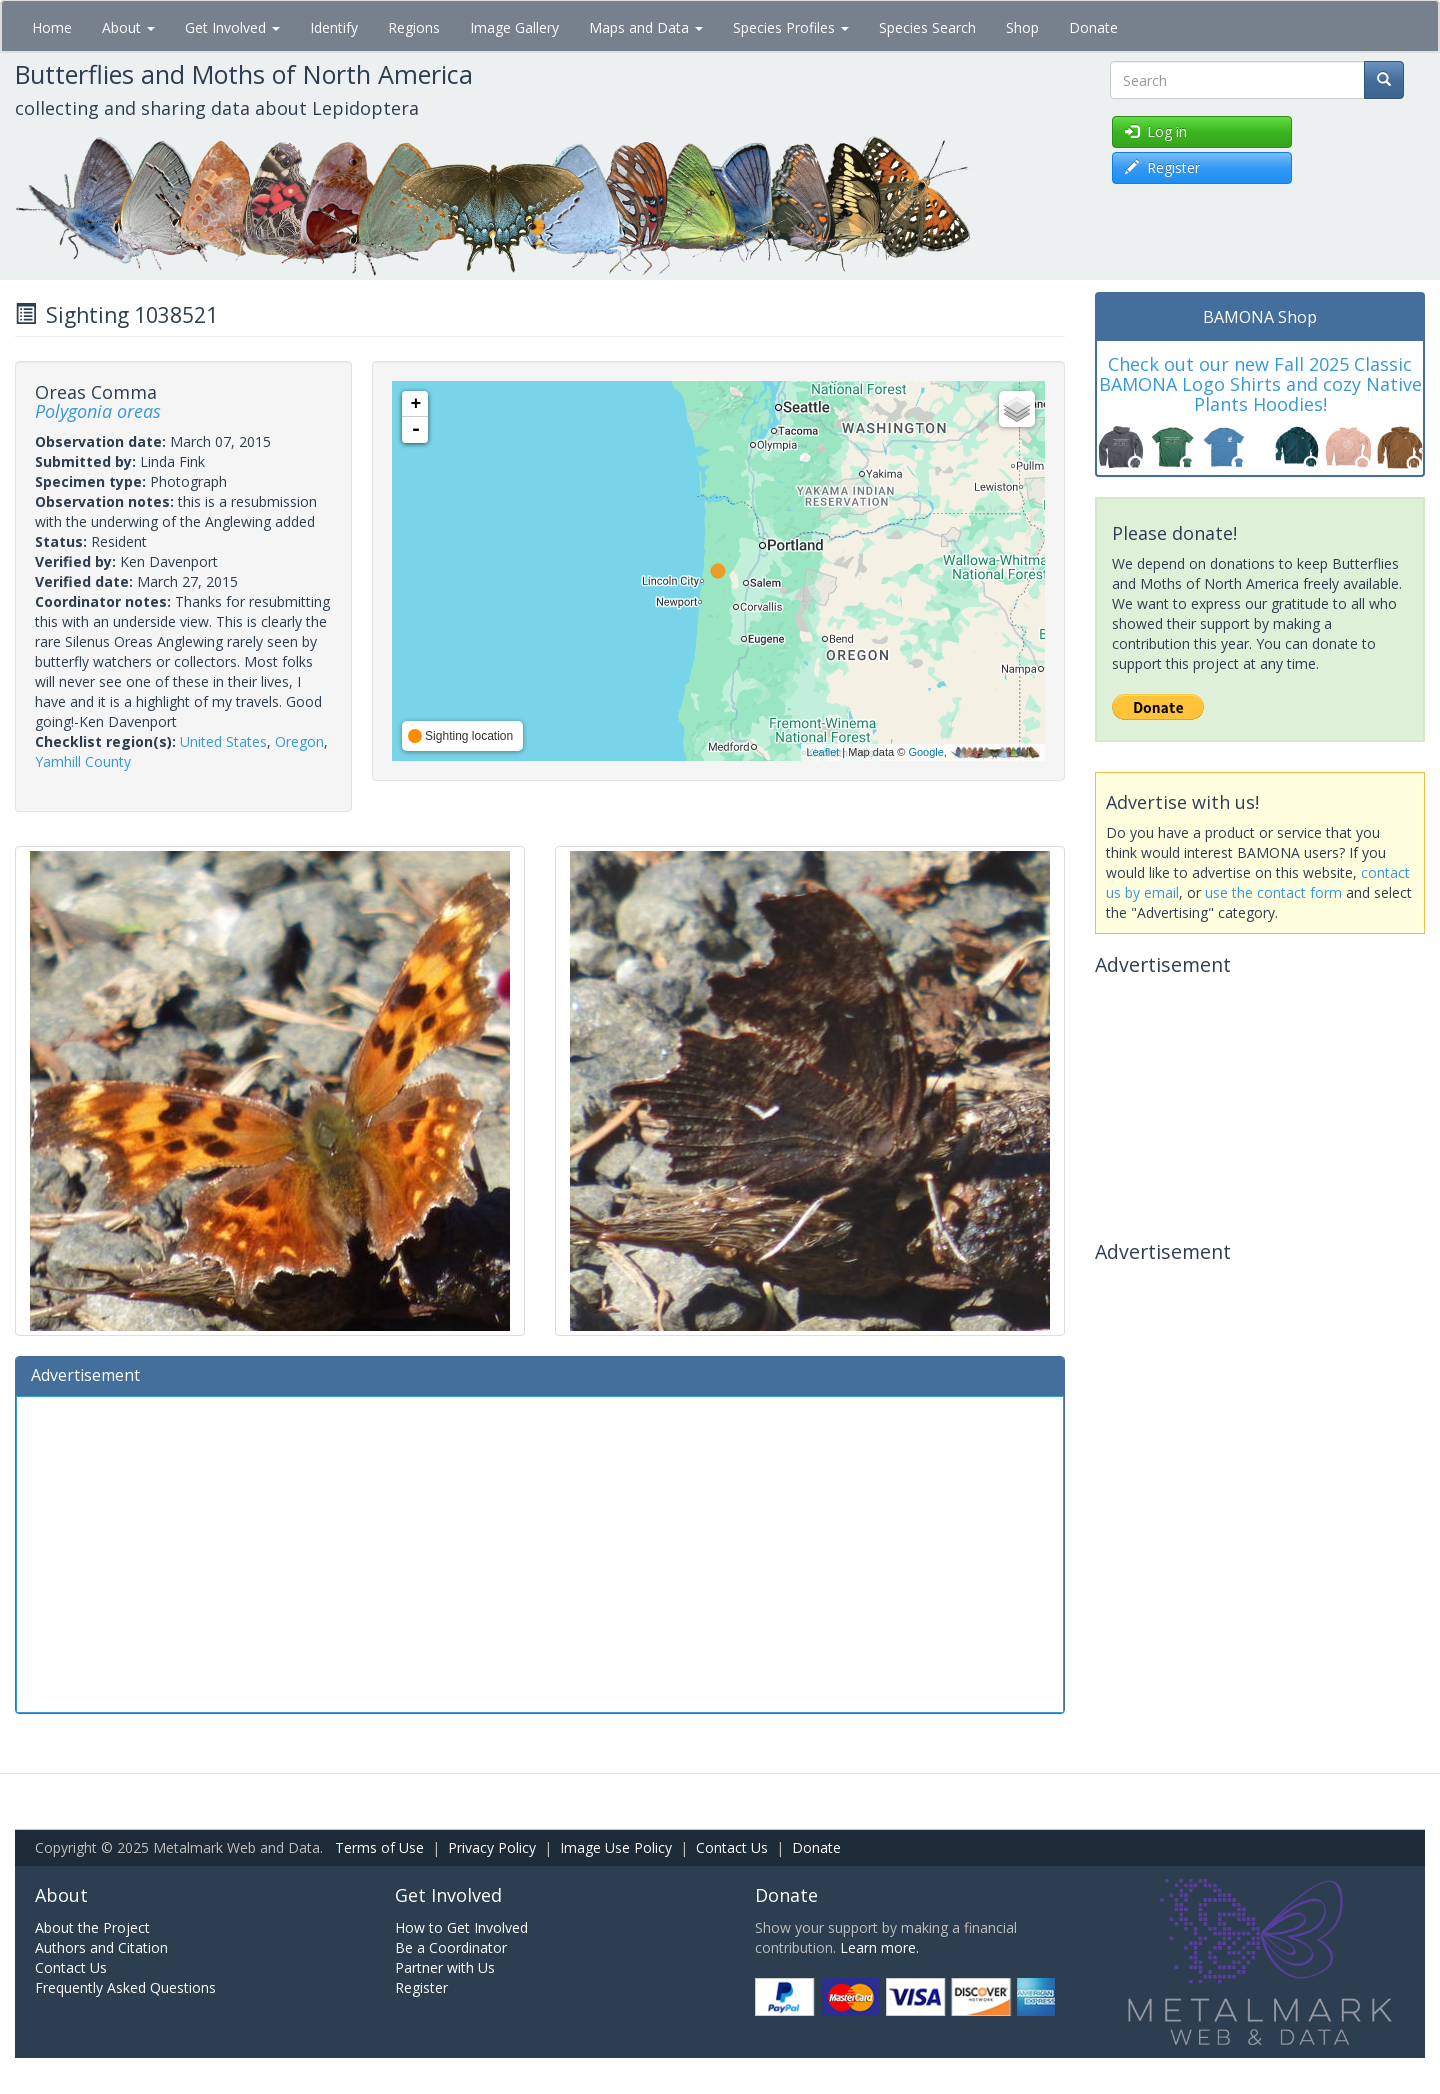  I want to click on Partner with Us, so click(445, 1967).